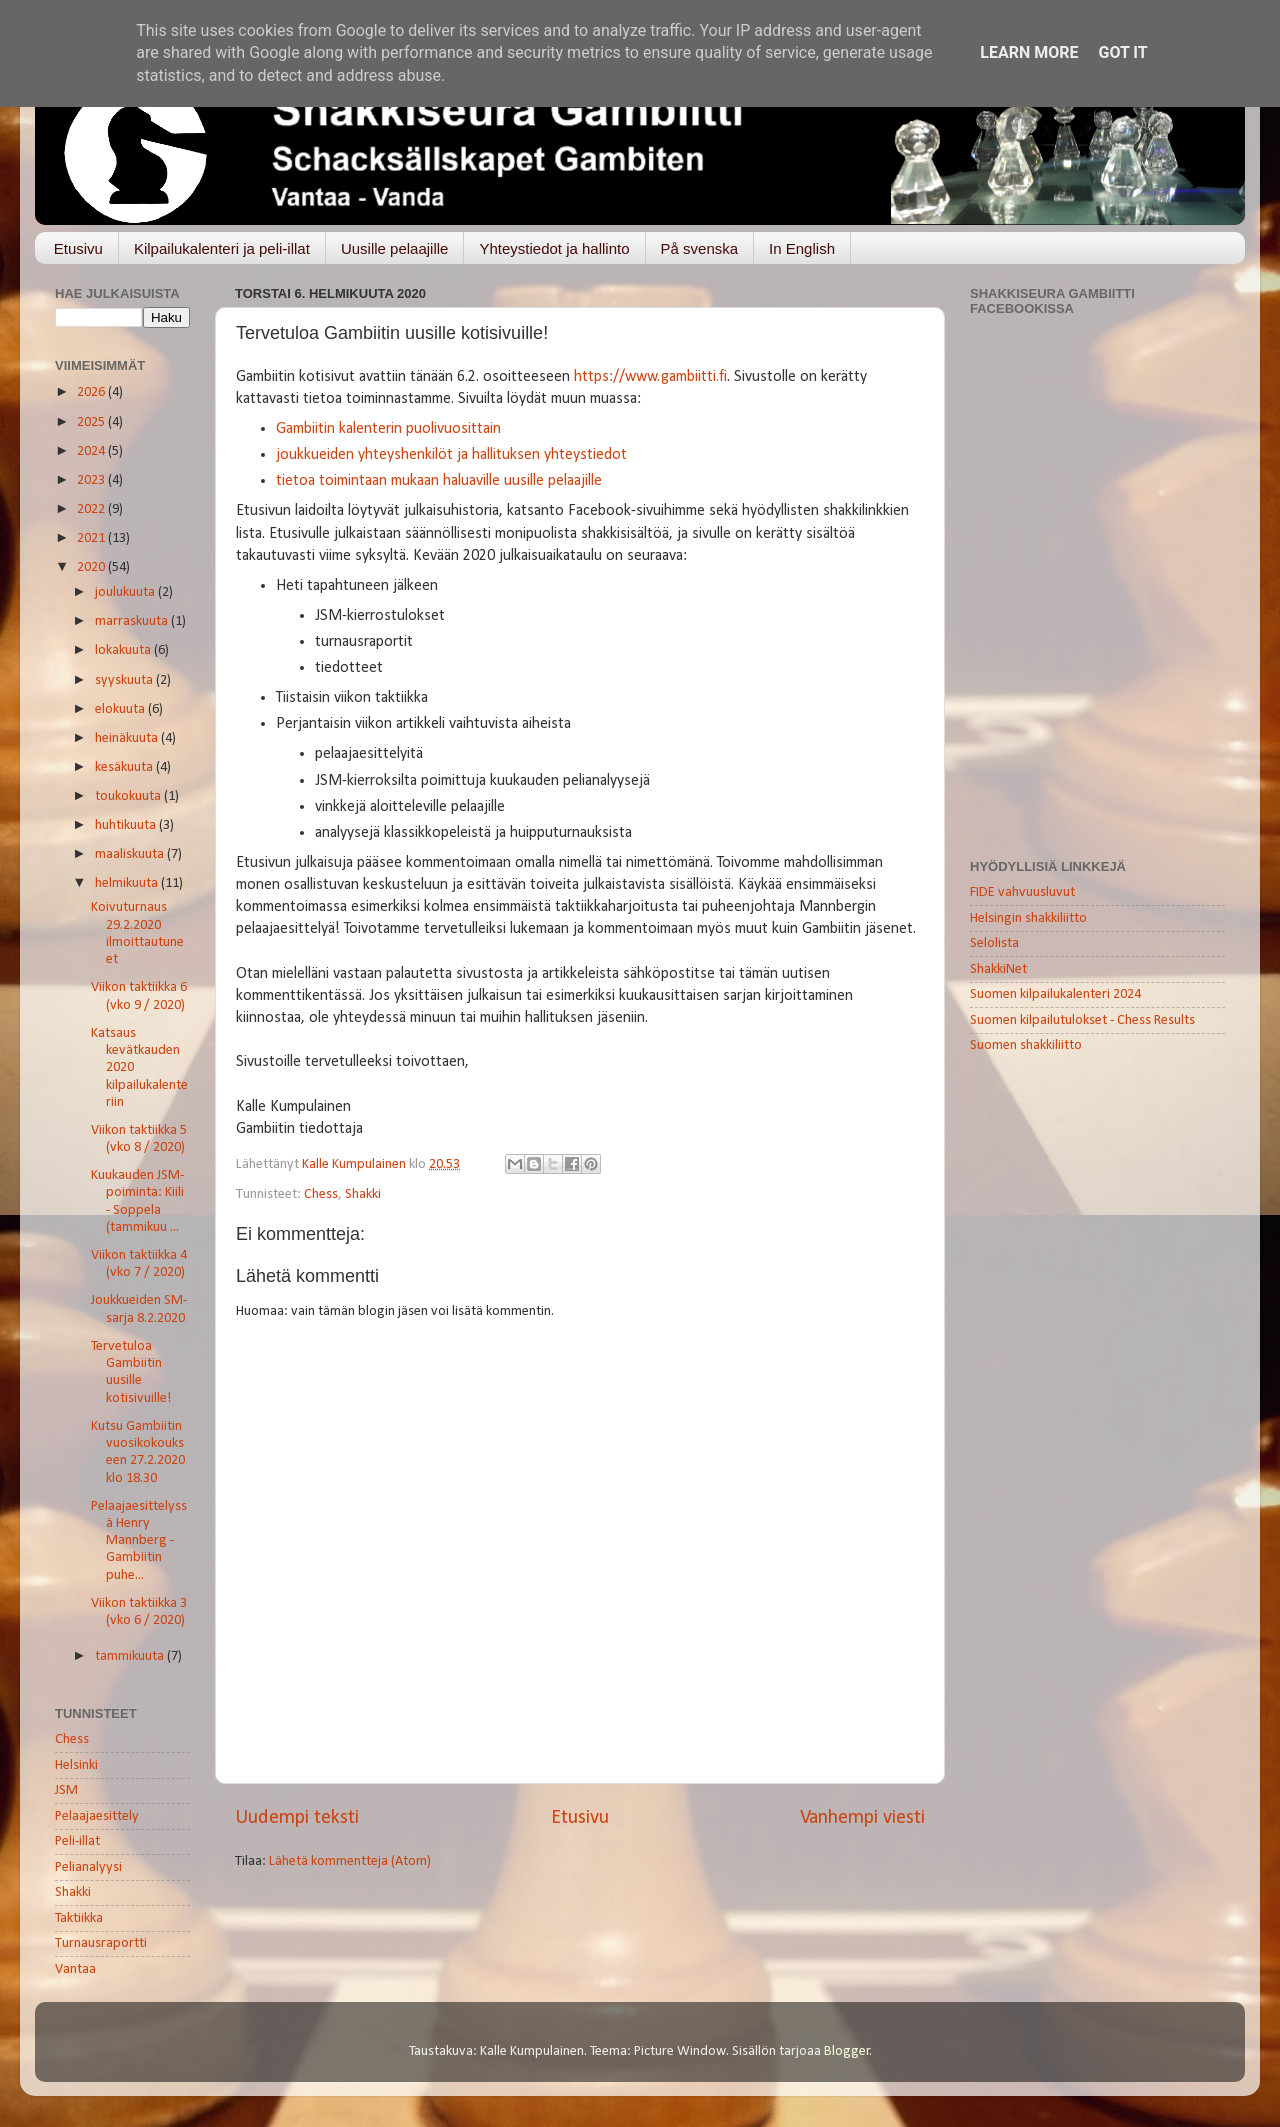 Image resolution: width=1280 pixels, height=2127 pixels. I want to click on toukokuuta, so click(129, 796).